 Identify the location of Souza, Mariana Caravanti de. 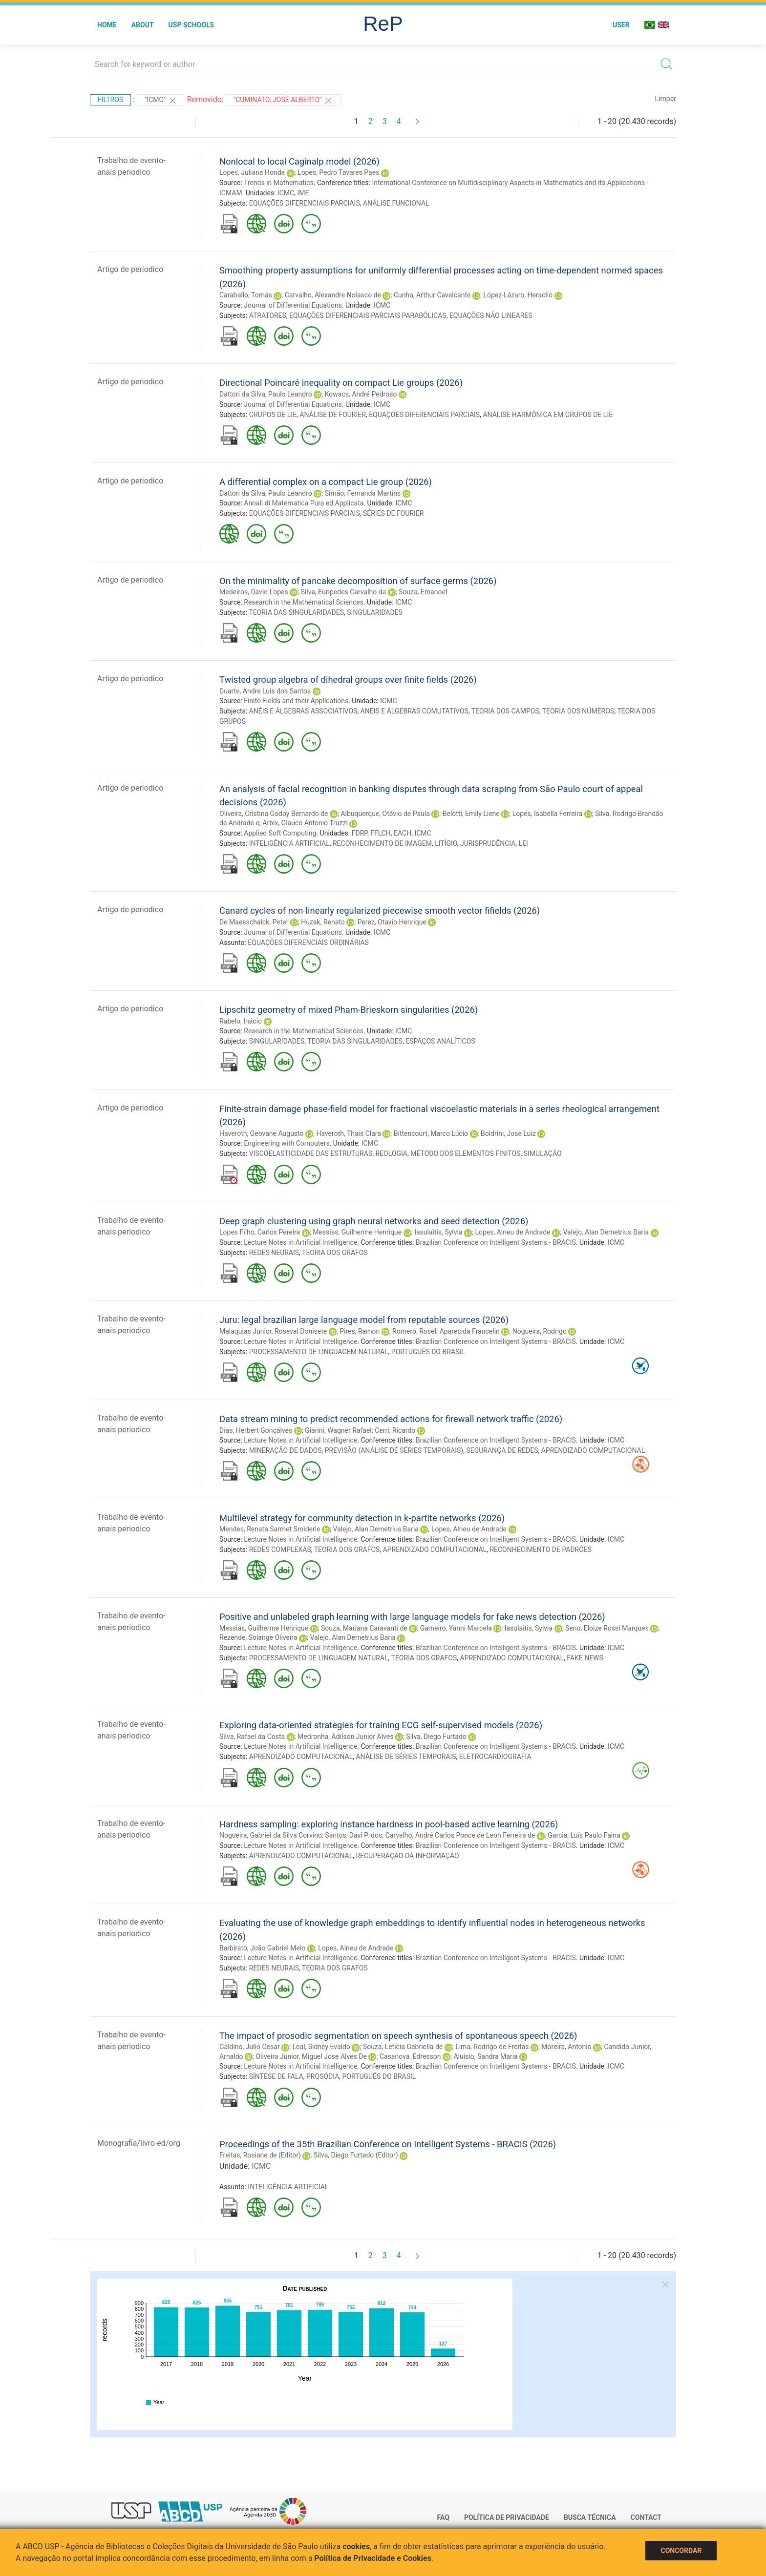
(364, 1628).